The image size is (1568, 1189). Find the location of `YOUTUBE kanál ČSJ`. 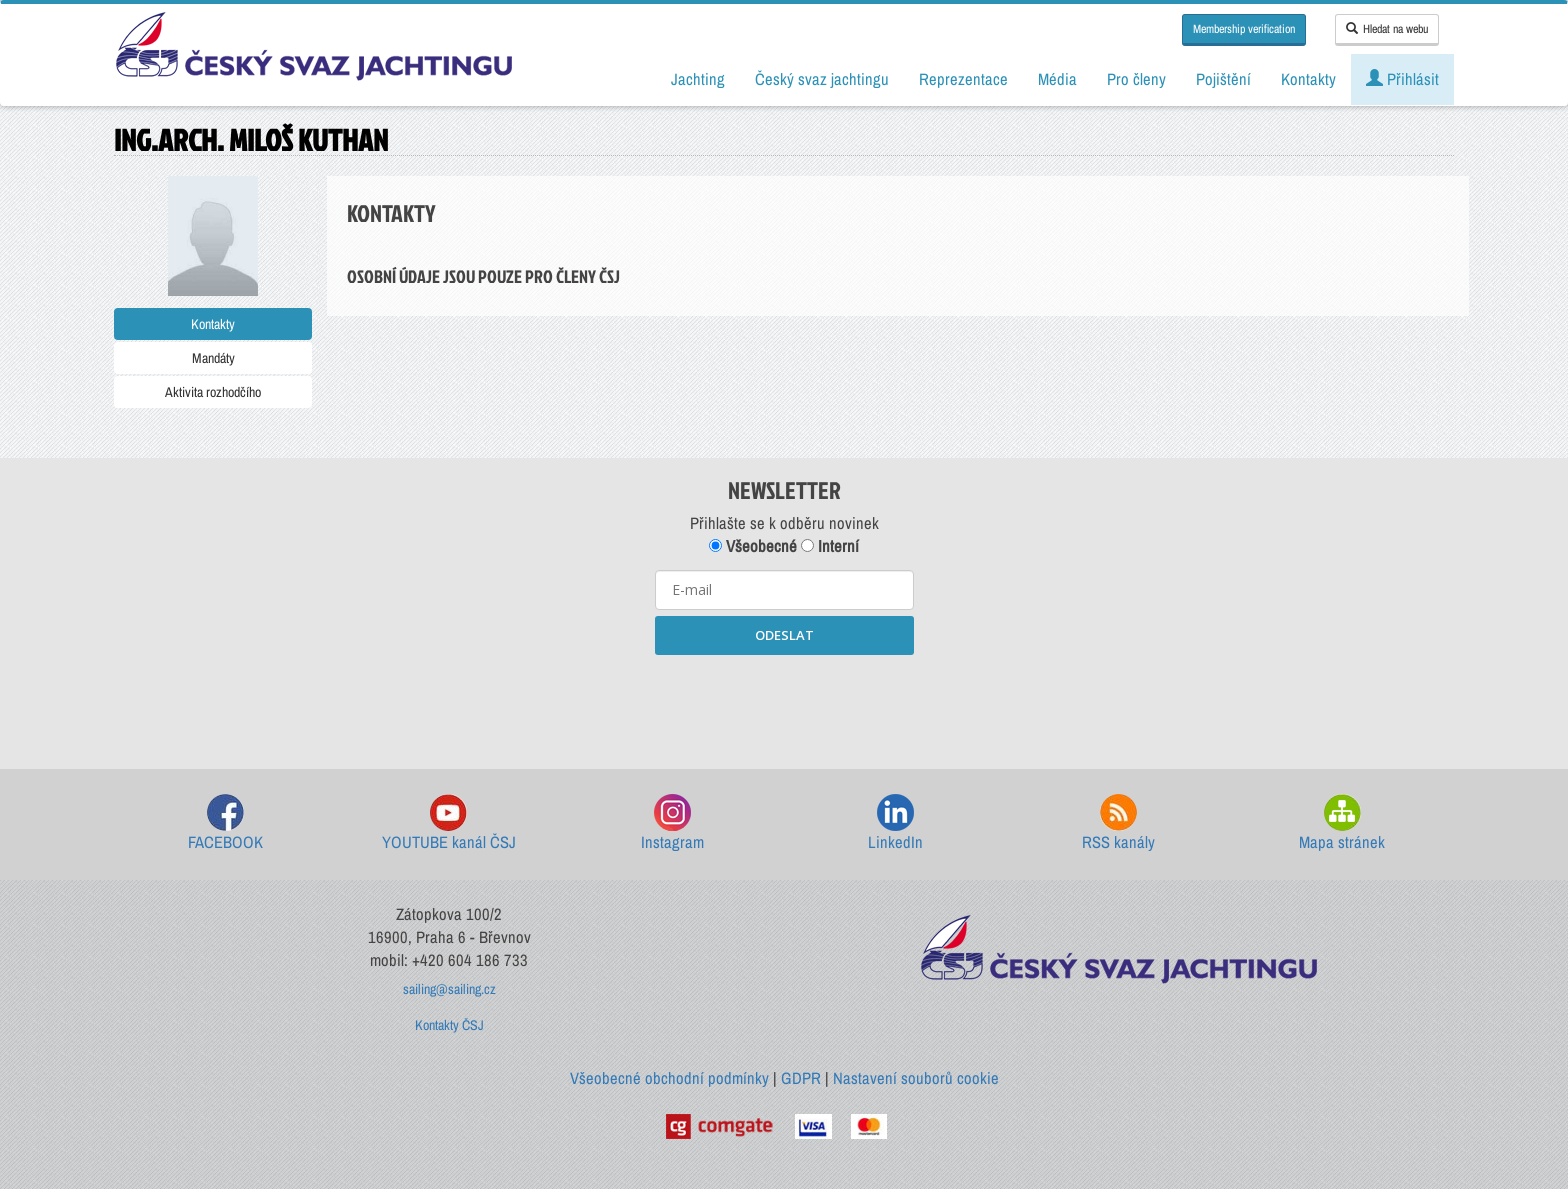

YOUTUBE kanál ČSJ is located at coordinates (449, 823).